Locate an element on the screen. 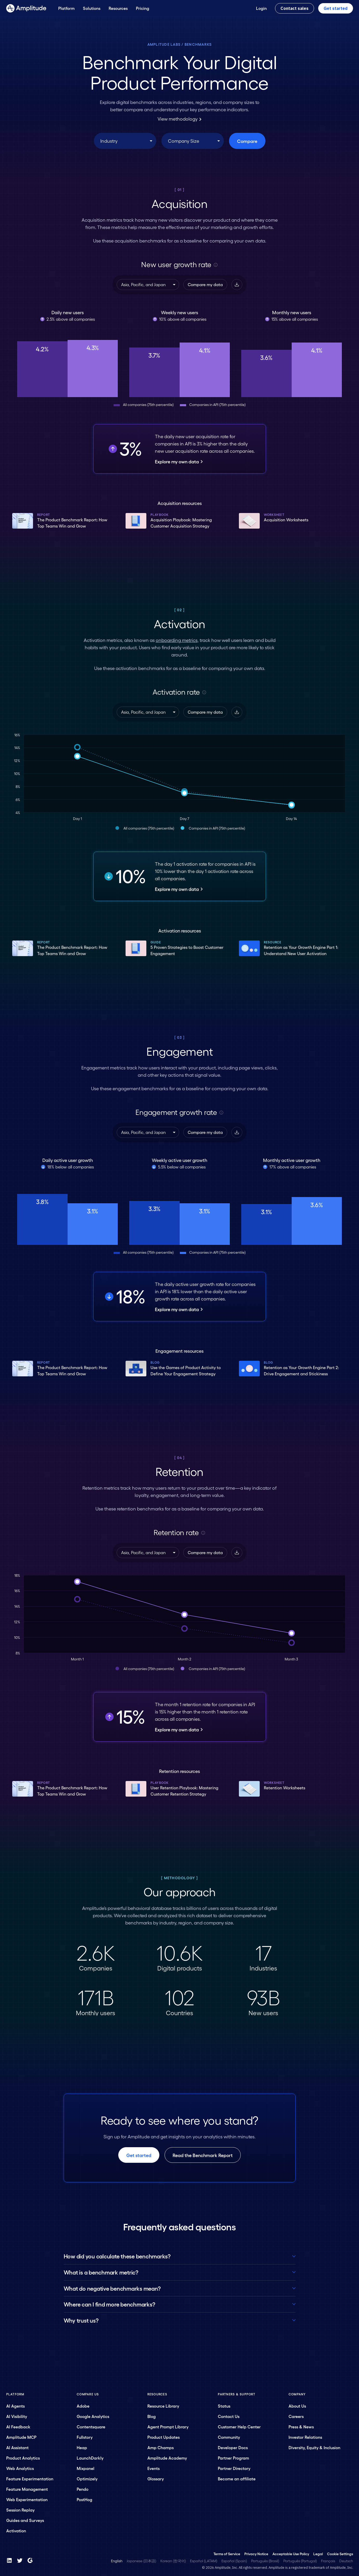  [Pricing] is located at coordinates (142, 8).